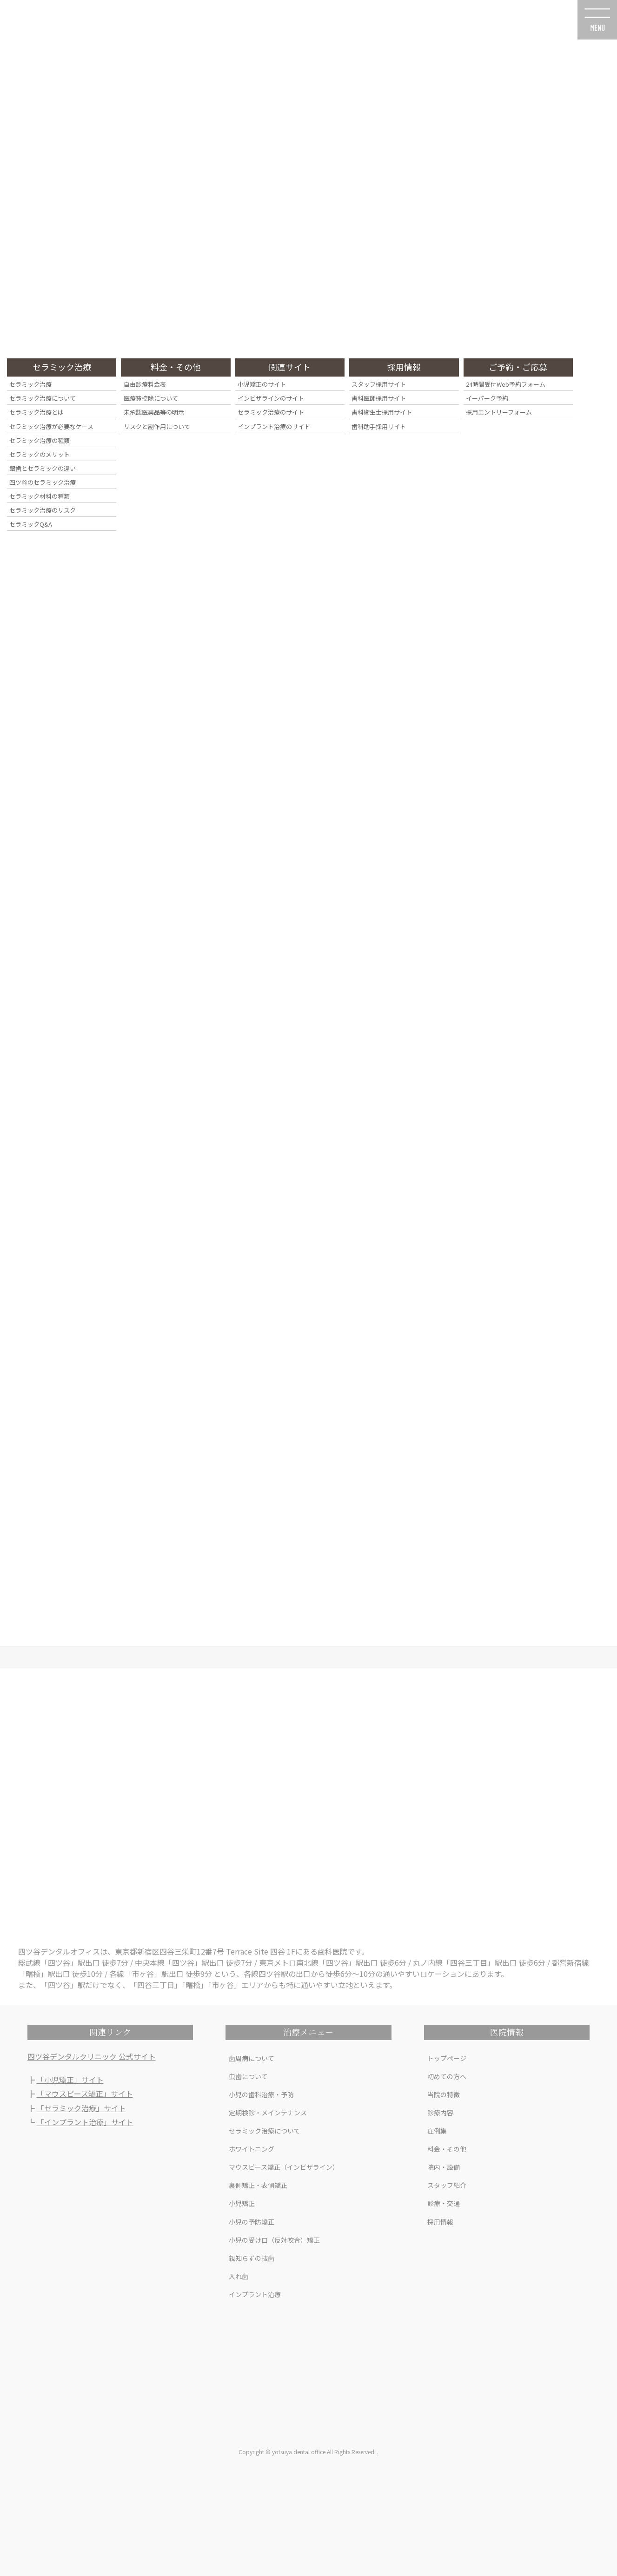 The width and height of the screenshot is (617, 2576). What do you see at coordinates (251, 2148) in the screenshot?
I see `ホワイトニング` at bounding box center [251, 2148].